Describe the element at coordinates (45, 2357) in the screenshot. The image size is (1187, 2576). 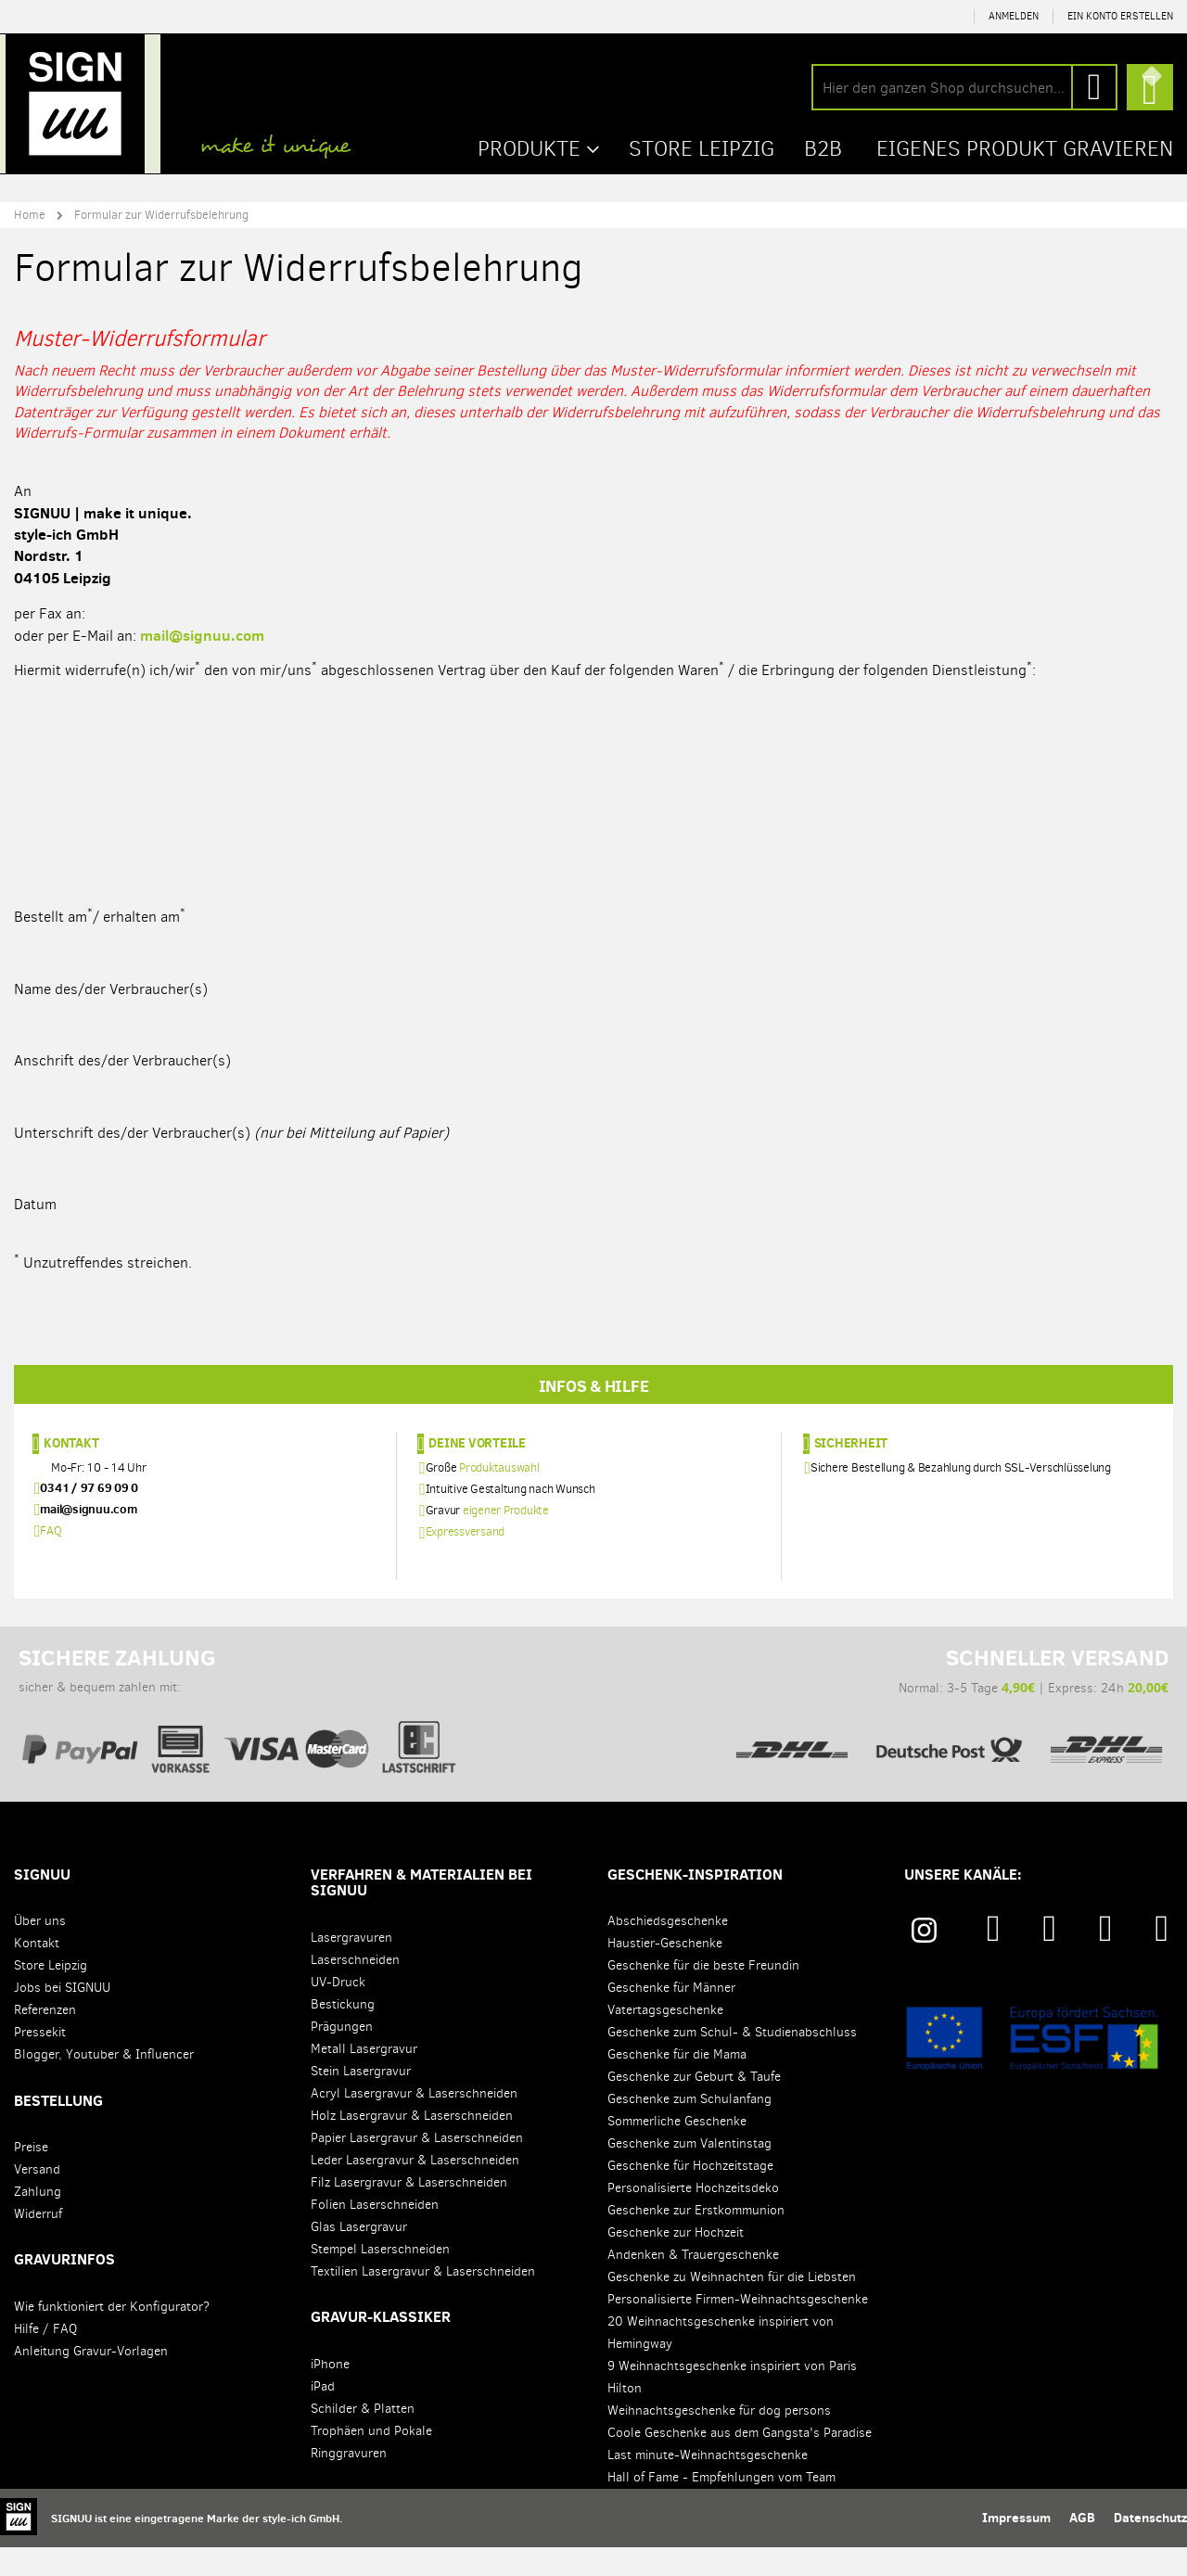
I see `Hilfe / FAQ` at that location.